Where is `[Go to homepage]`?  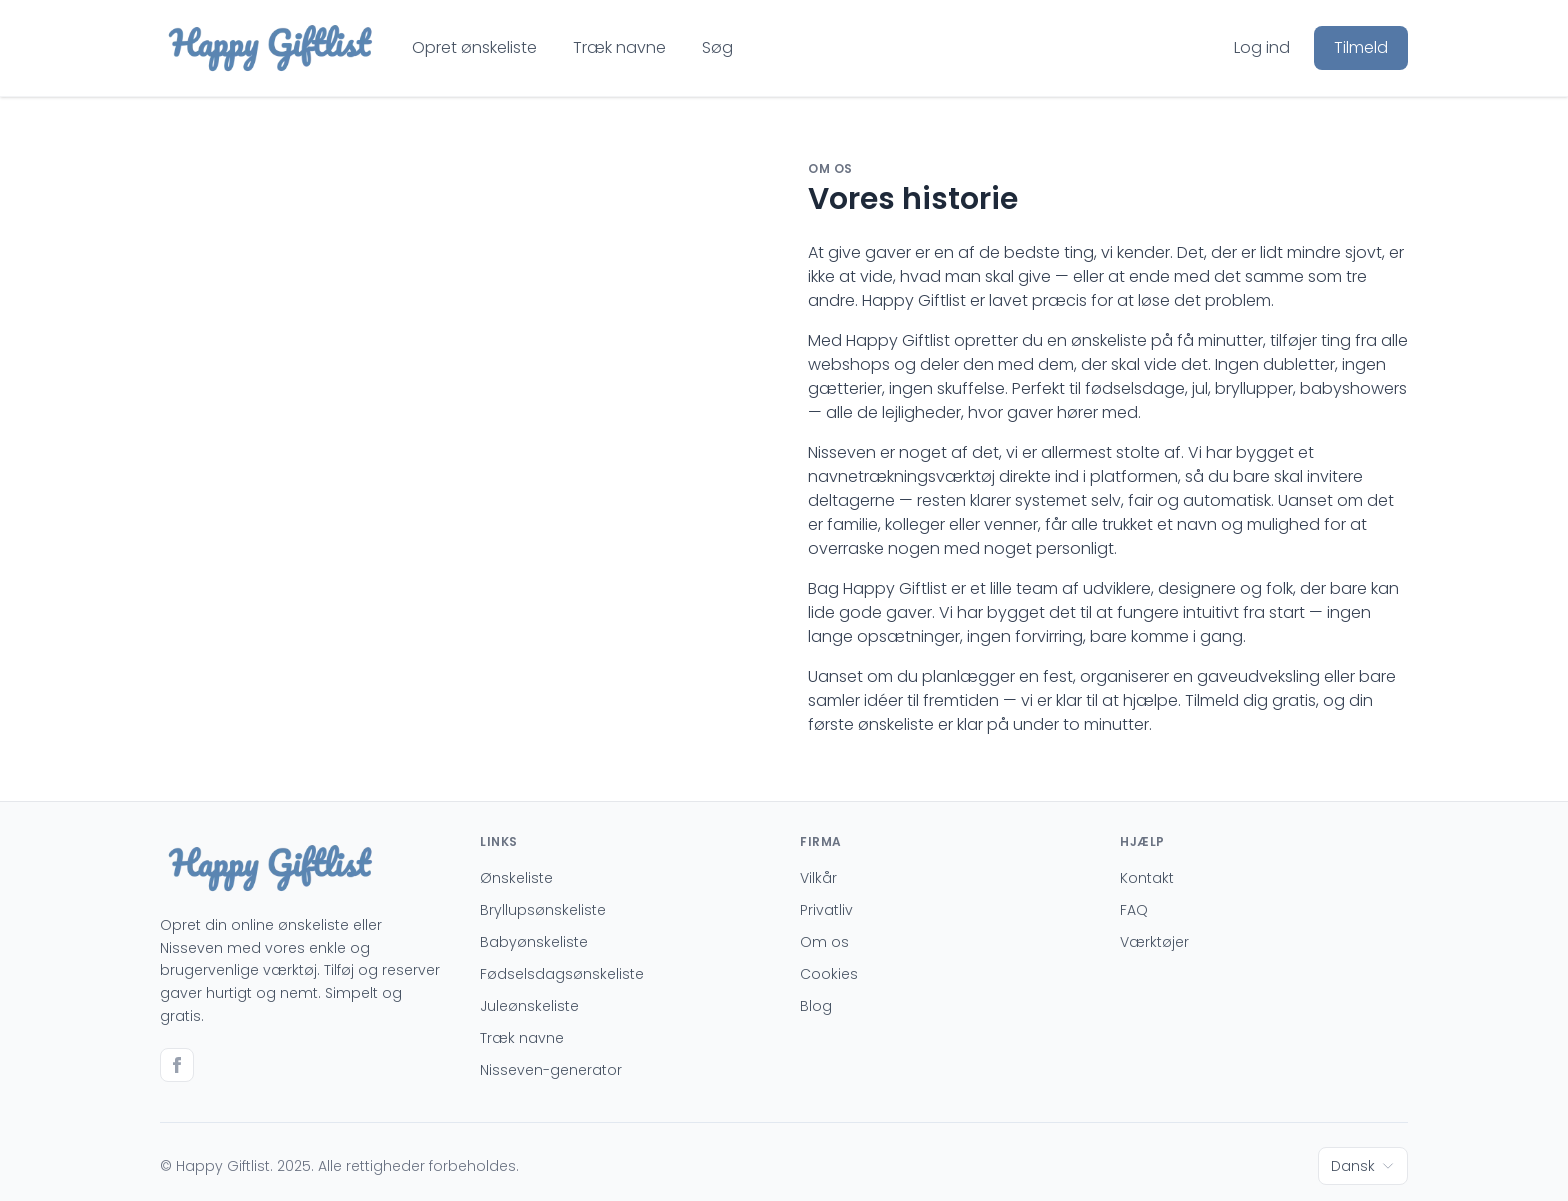 [Go to homepage] is located at coordinates (270, 48).